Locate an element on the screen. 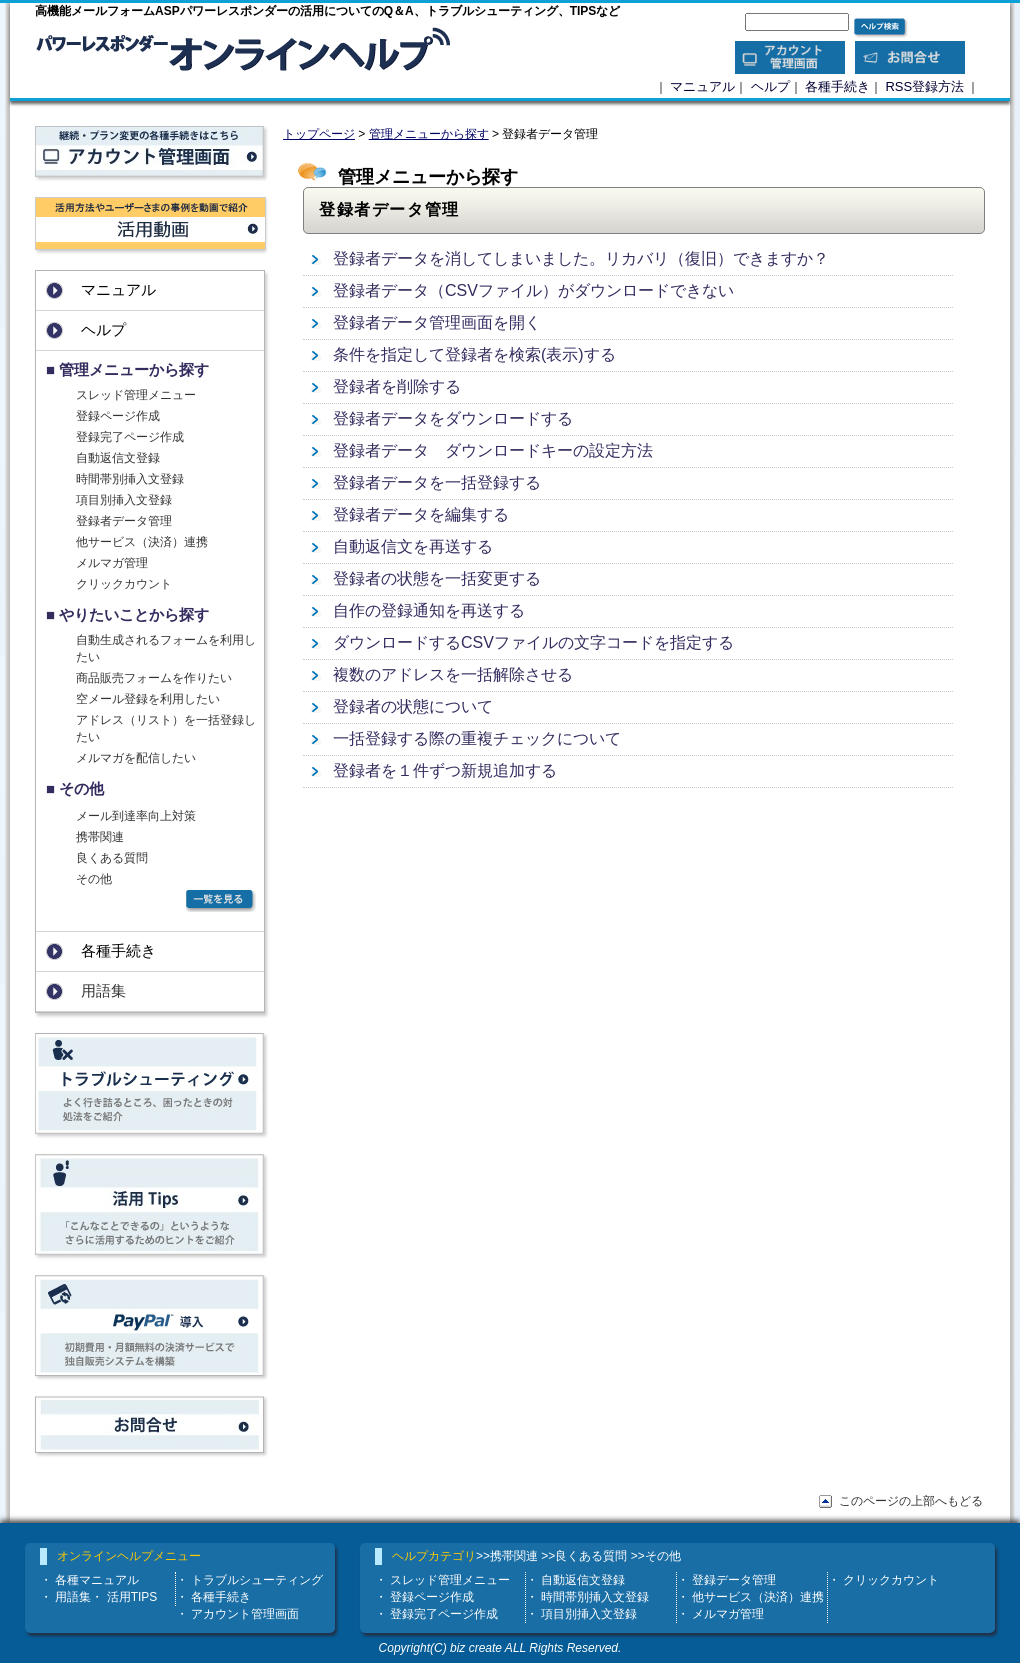 Image resolution: width=1020 pixels, height=1663 pixels. 登録者データをダウンロードする is located at coordinates (453, 418).